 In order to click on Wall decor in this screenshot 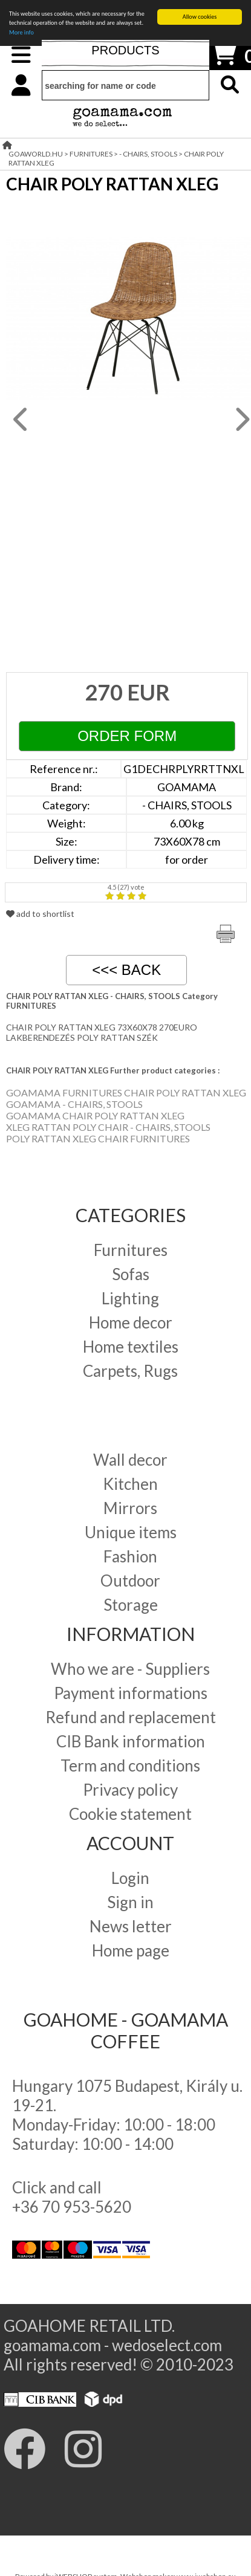, I will do `click(130, 1459)`.